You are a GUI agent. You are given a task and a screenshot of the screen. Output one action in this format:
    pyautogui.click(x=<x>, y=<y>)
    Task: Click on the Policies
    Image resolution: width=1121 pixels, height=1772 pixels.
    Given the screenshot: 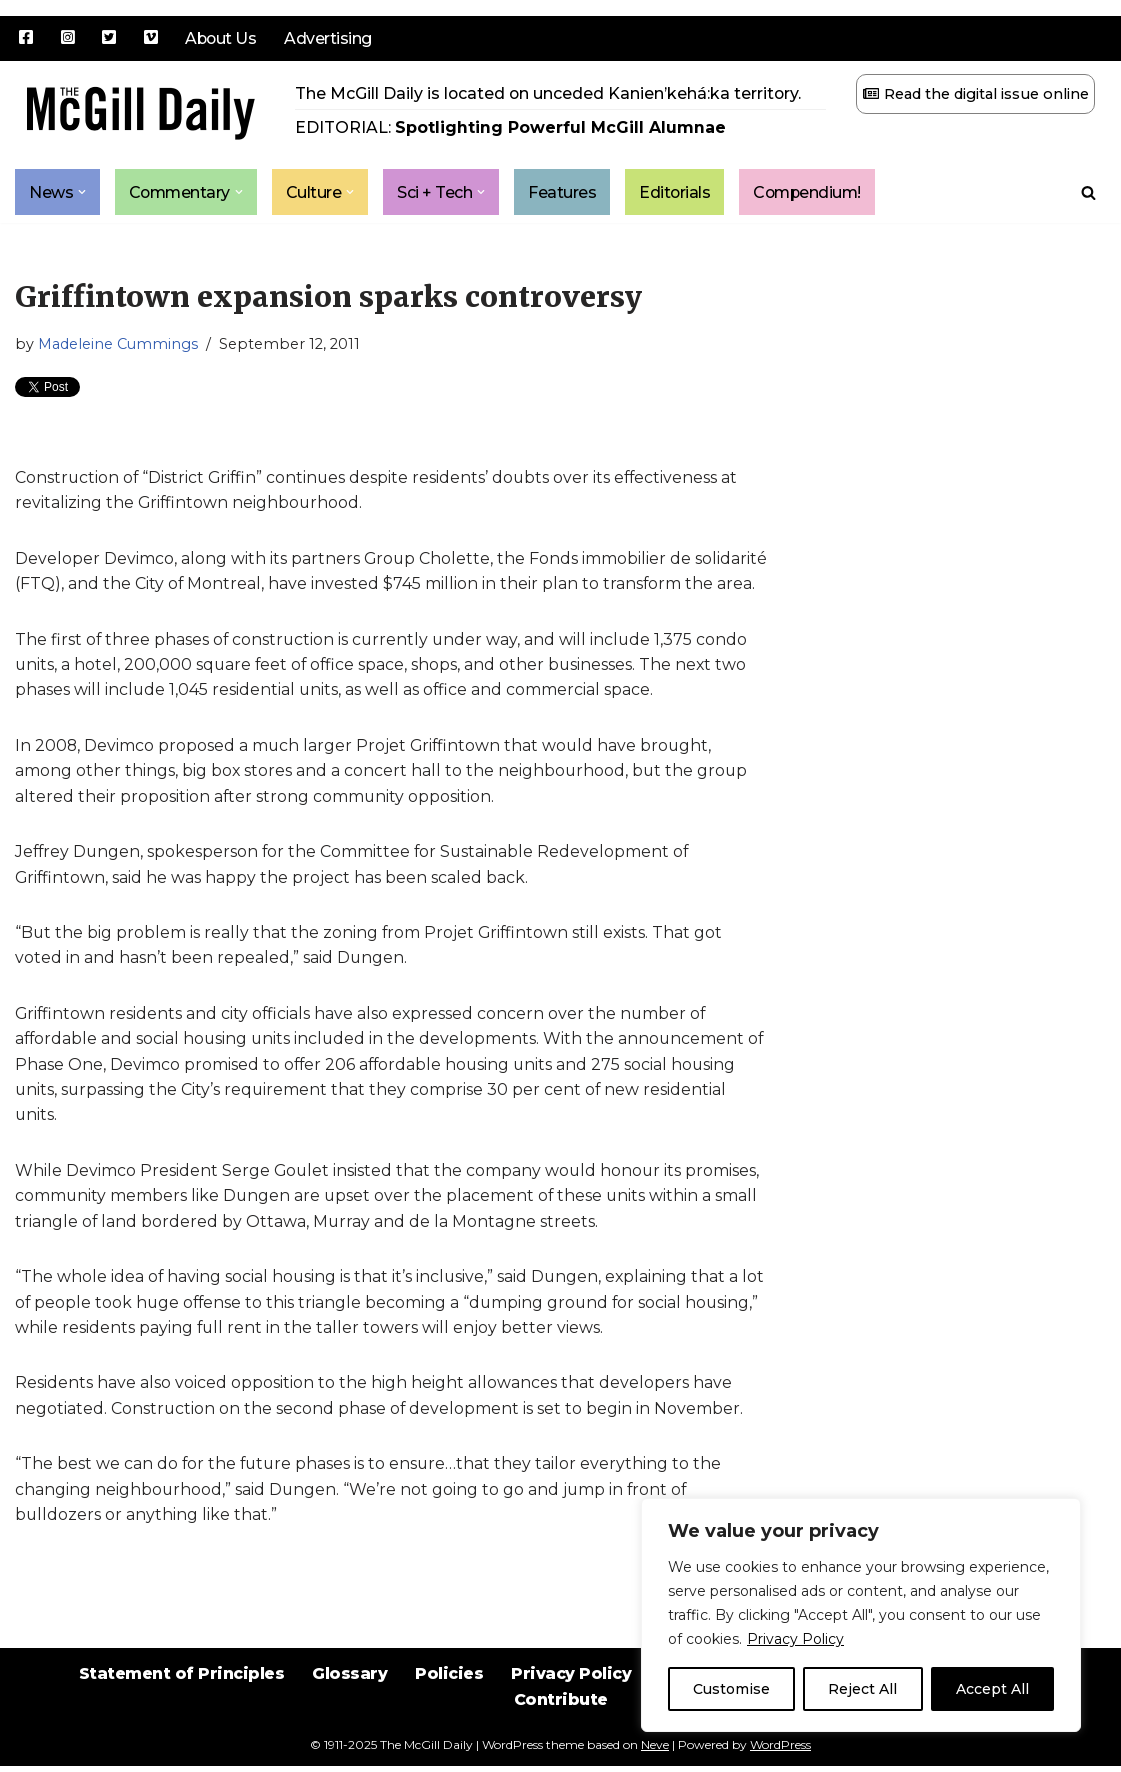 What is the action you would take?
    pyautogui.click(x=448, y=1694)
    